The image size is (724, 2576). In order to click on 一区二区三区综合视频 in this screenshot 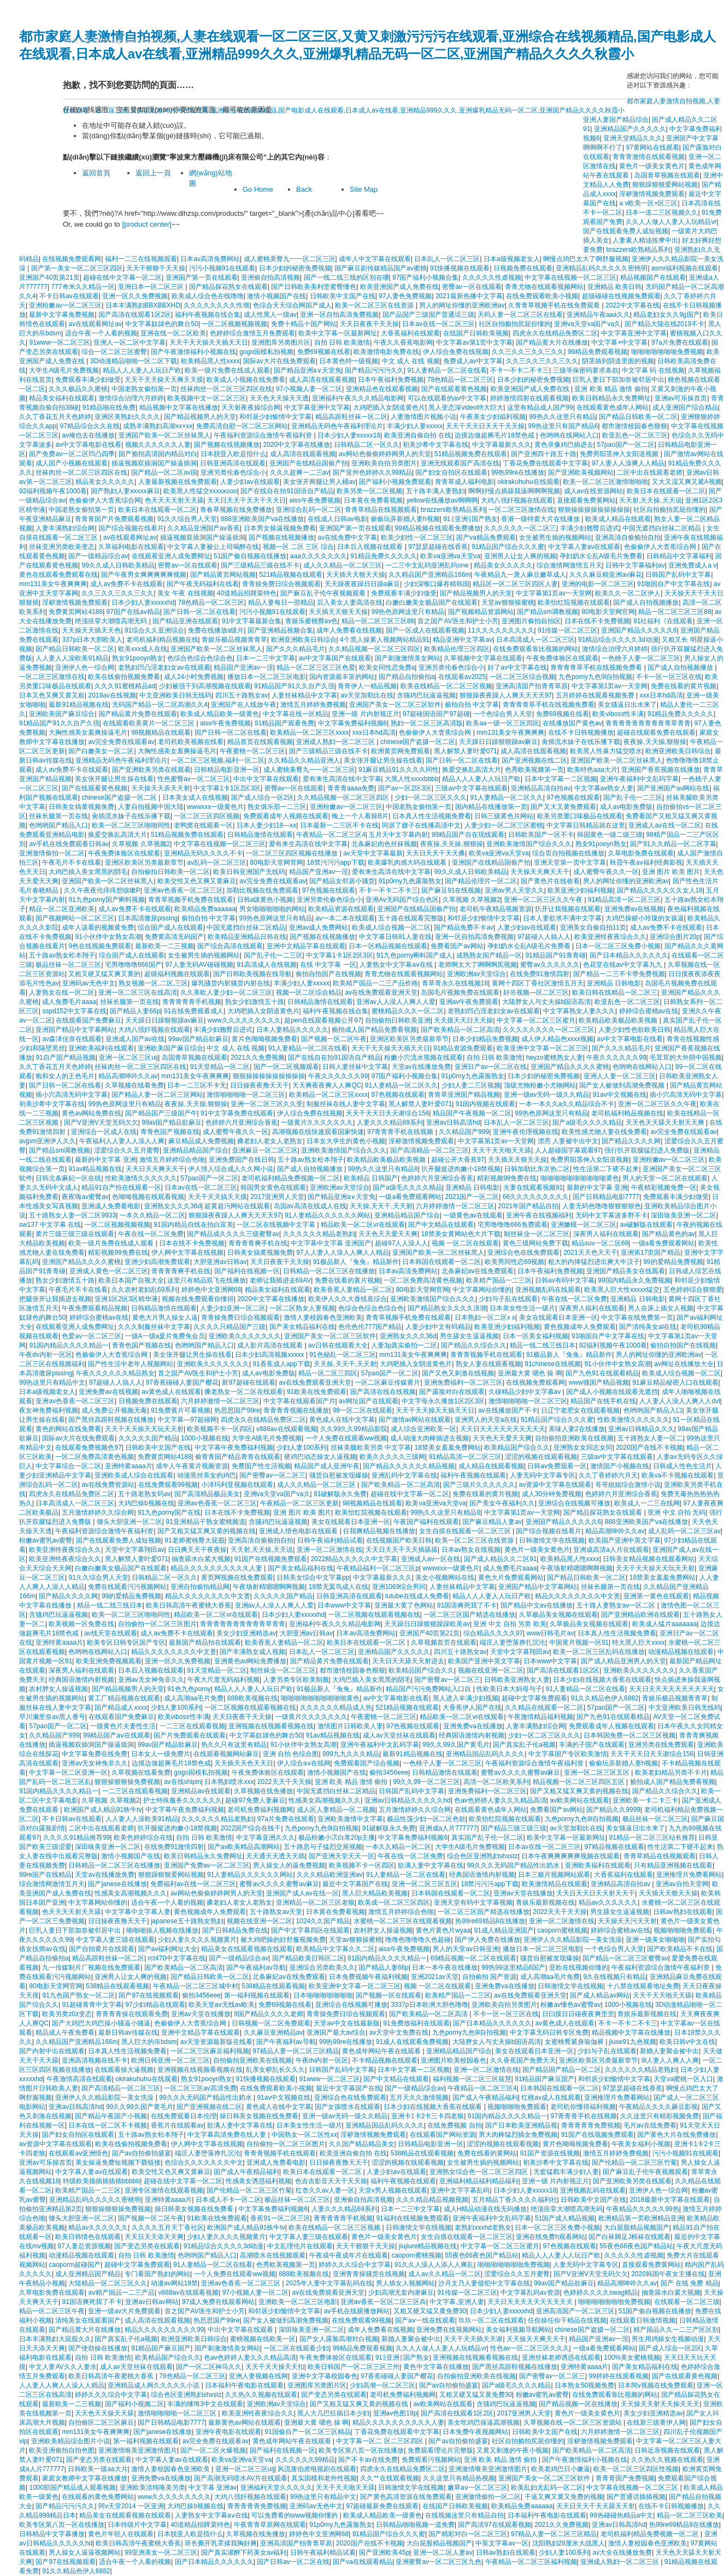, I will do `click(522, 677)`.